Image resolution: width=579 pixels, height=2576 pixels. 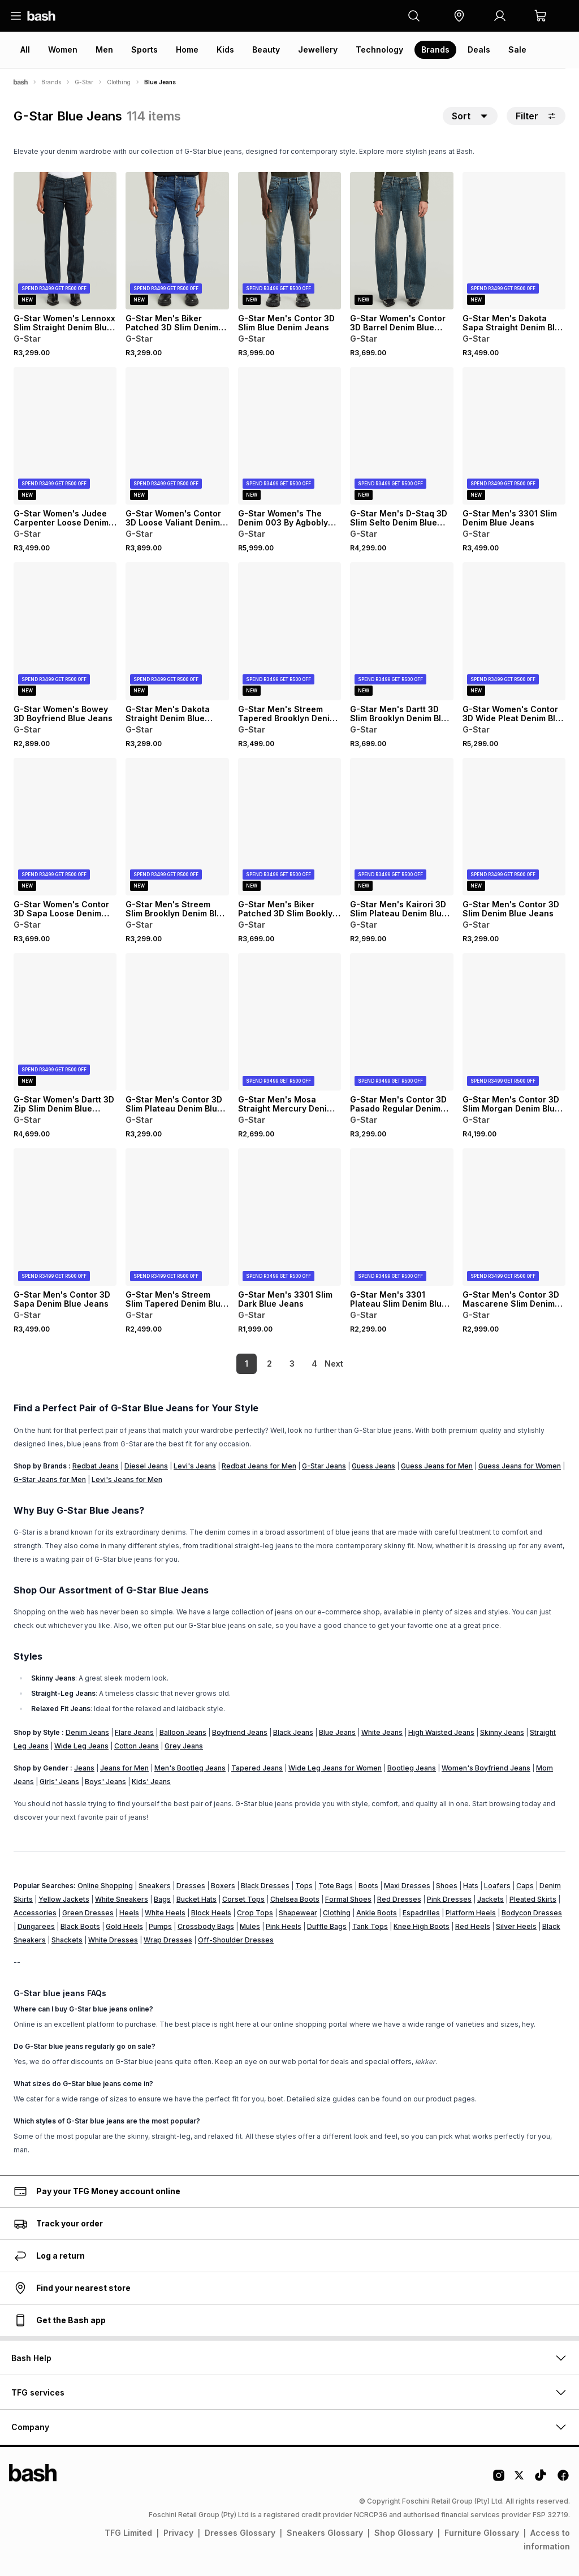 What do you see at coordinates (373, 1466) in the screenshot?
I see `Guess Jeans` at bounding box center [373, 1466].